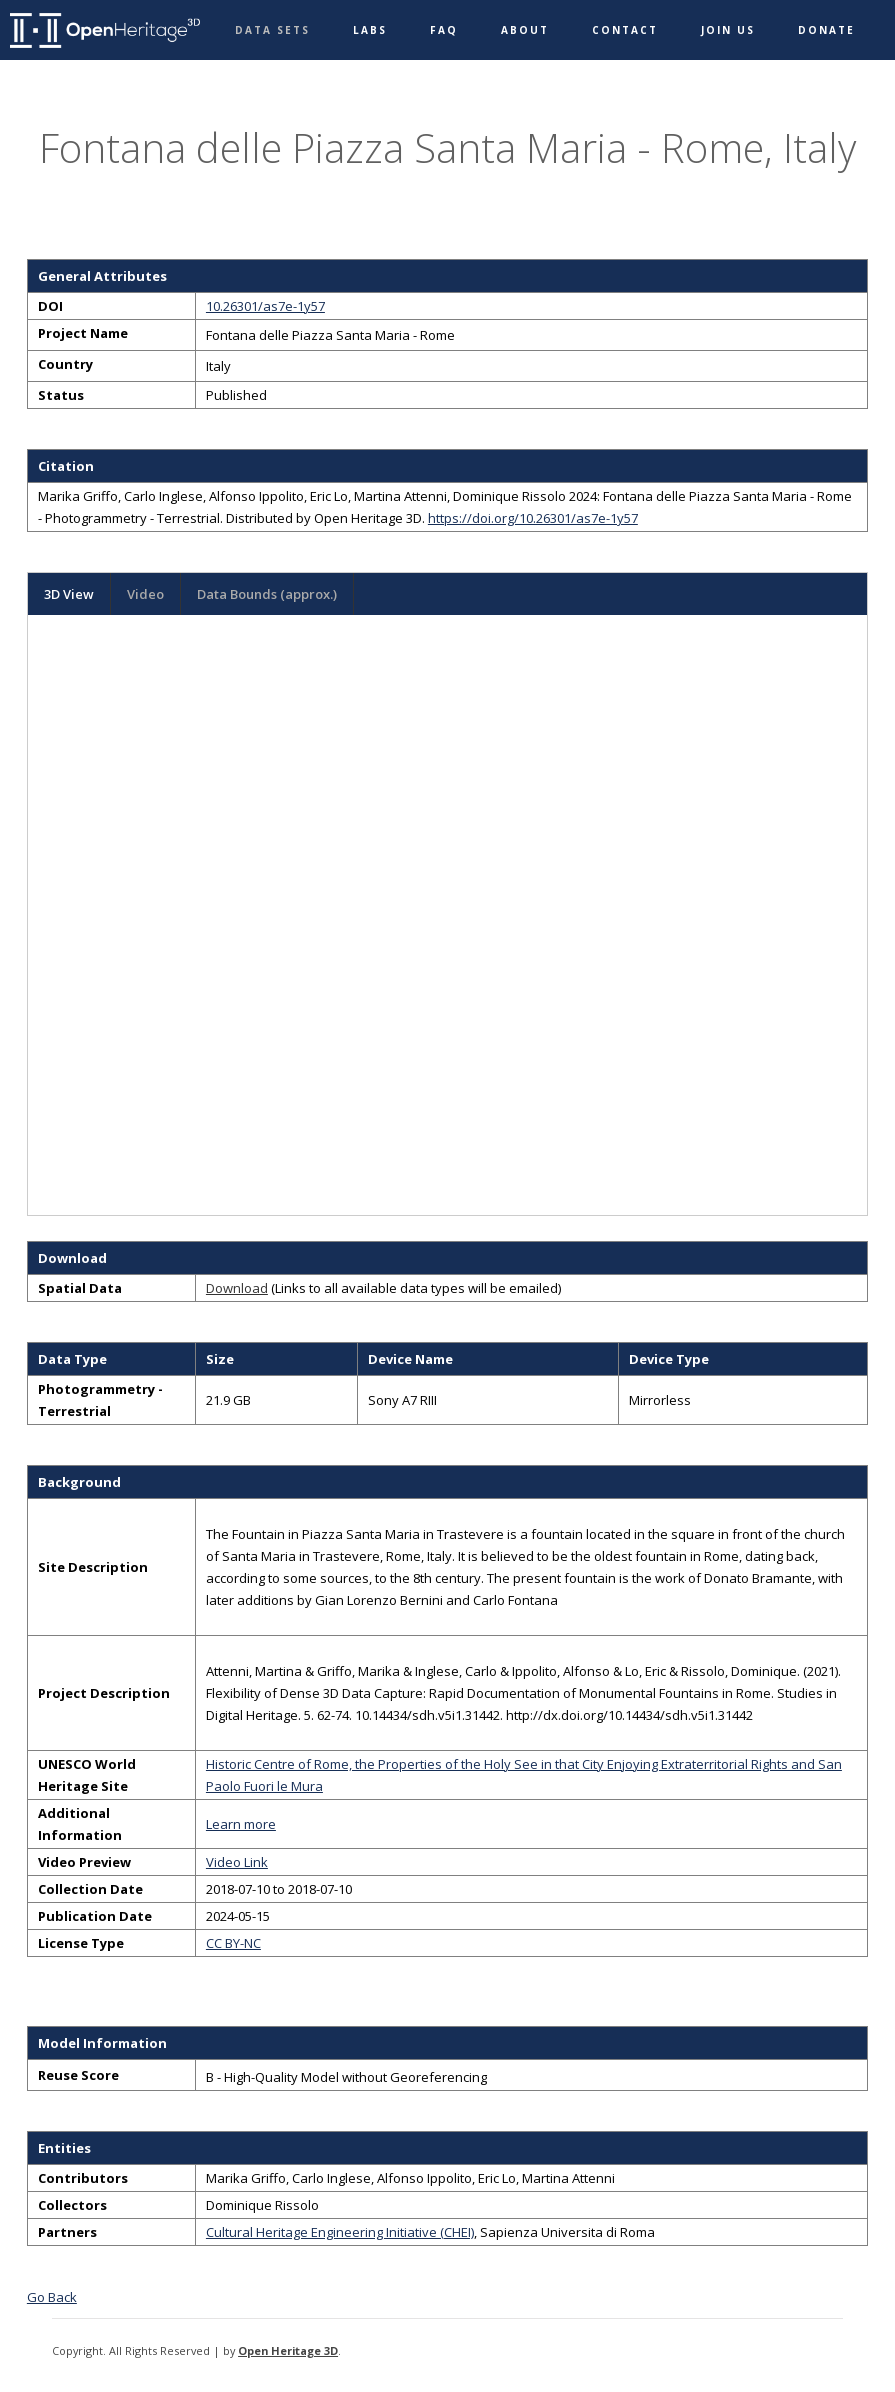  What do you see at coordinates (288, 2350) in the screenshot?
I see `Open Heritage 3D` at bounding box center [288, 2350].